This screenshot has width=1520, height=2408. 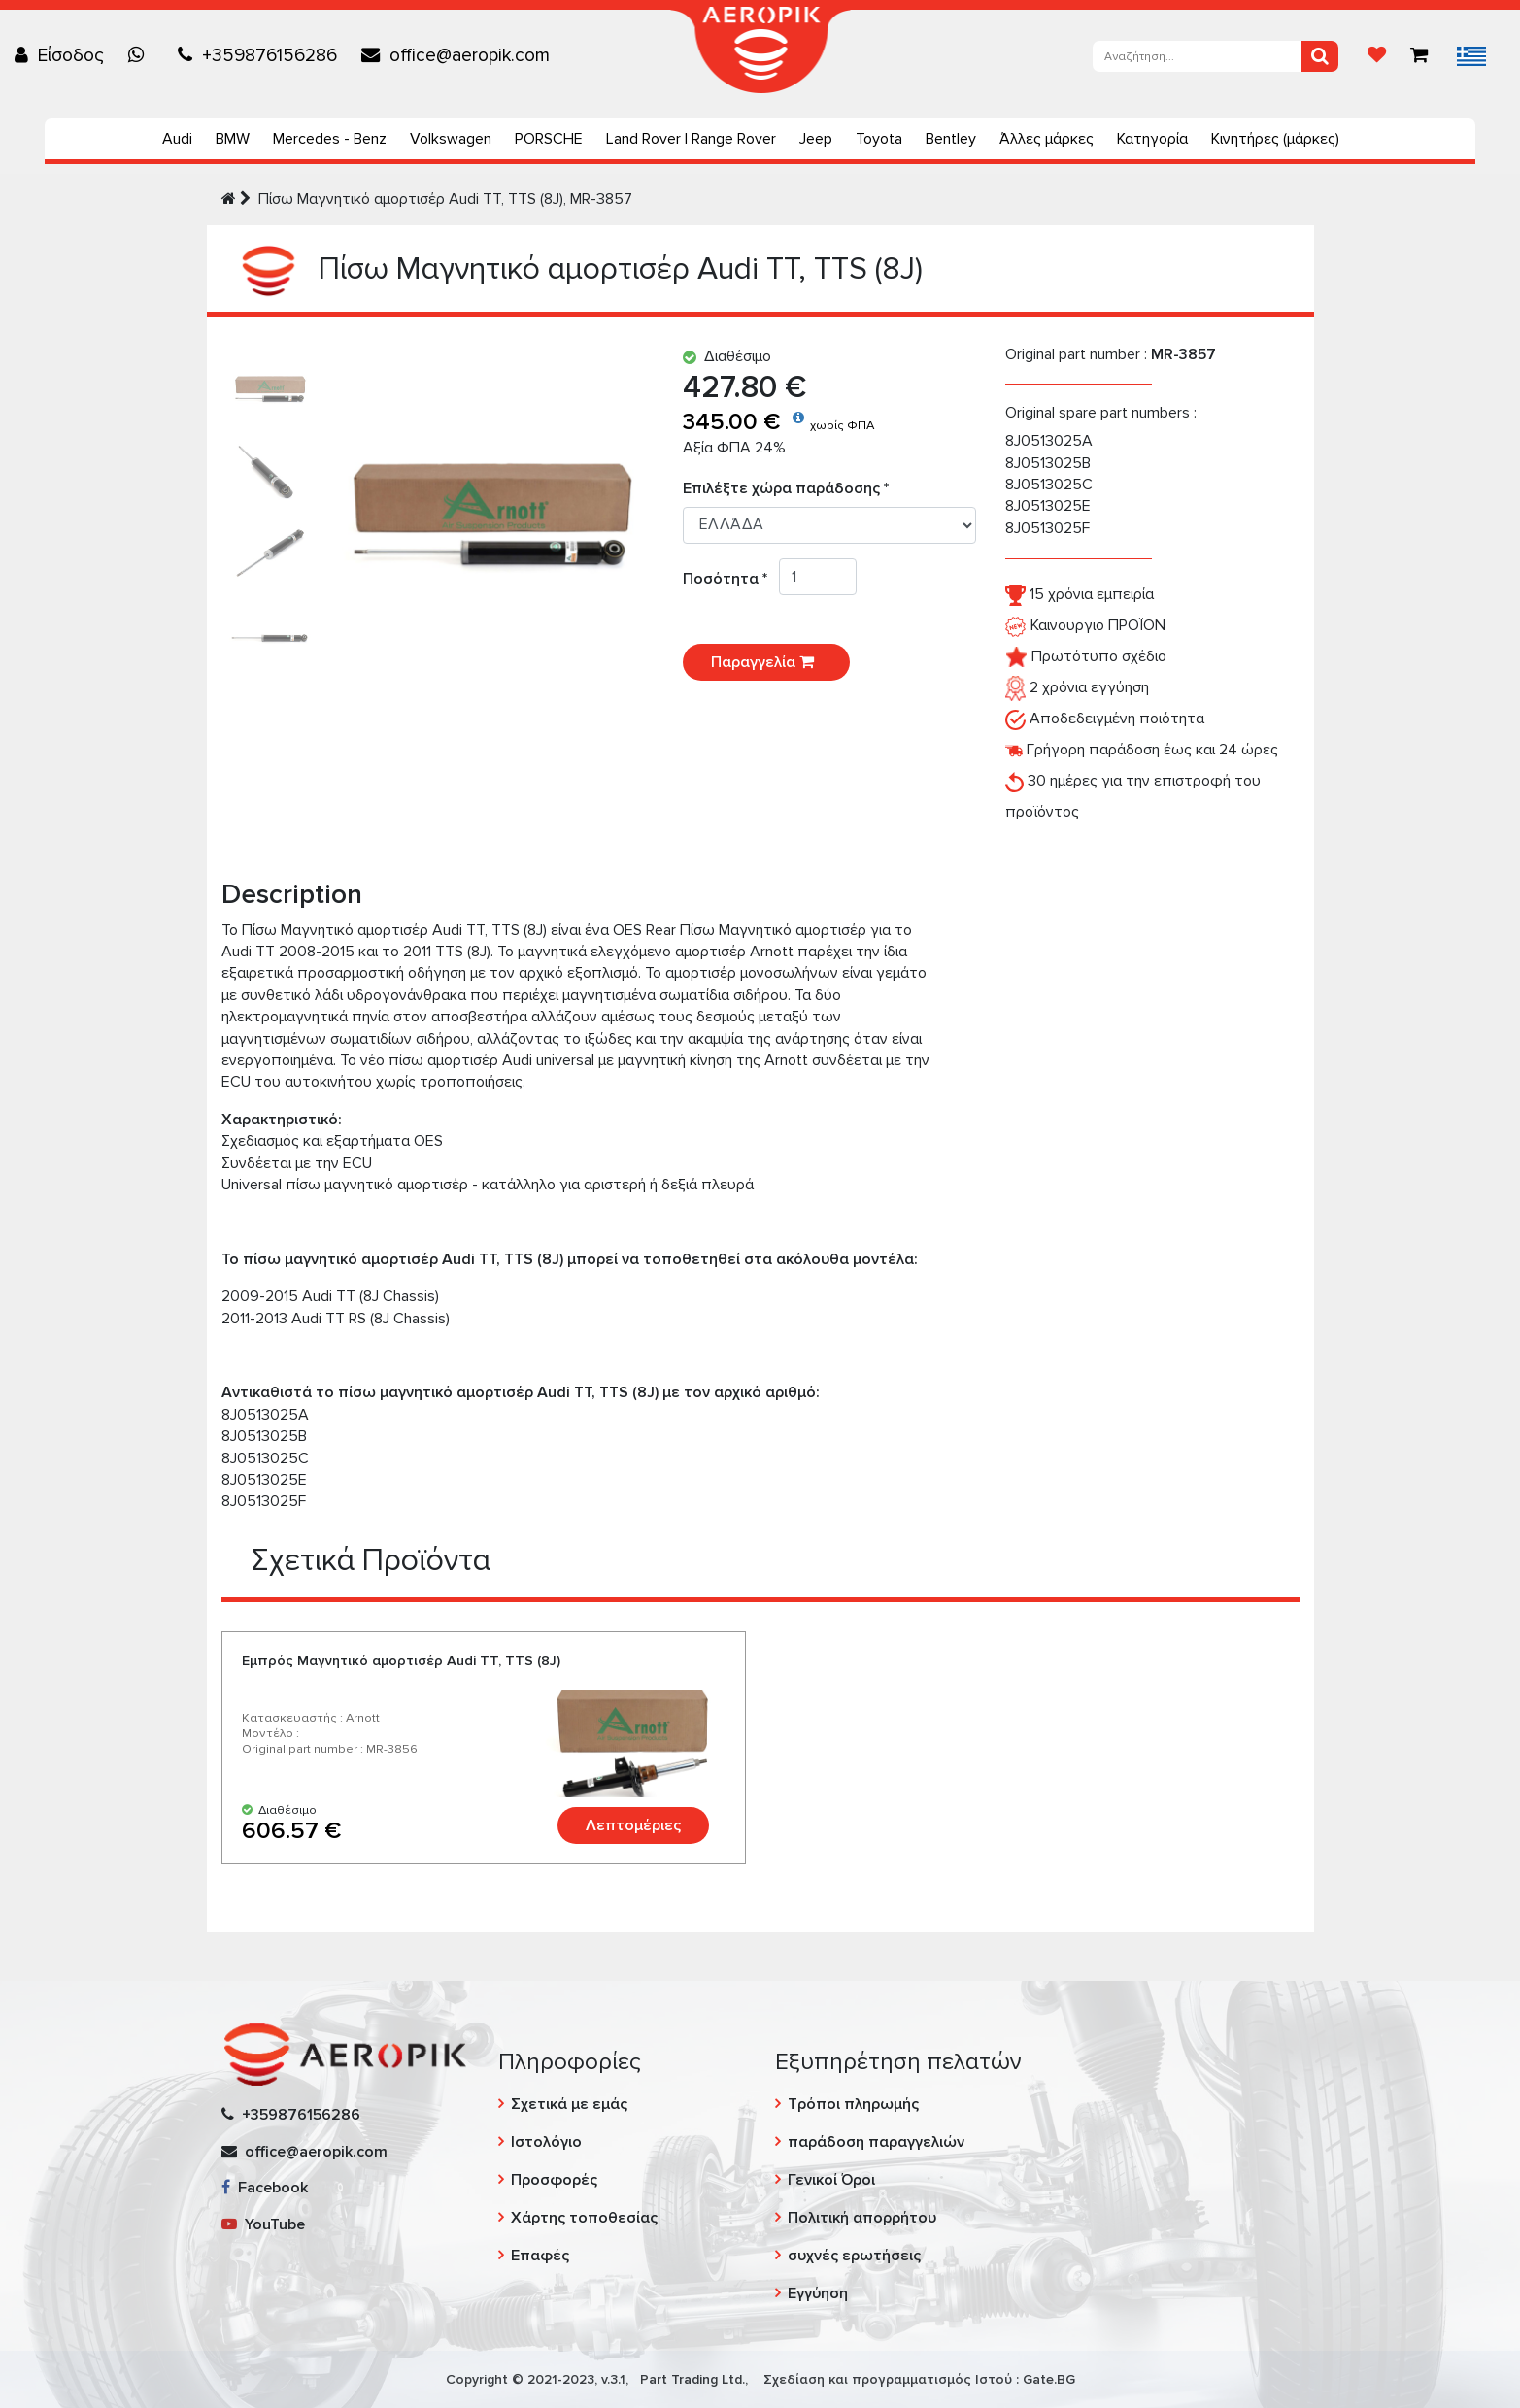 What do you see at coordinates (554, 2180) in the screenshot?
I see `Προσφορές` at bounding box center [554, 2180].